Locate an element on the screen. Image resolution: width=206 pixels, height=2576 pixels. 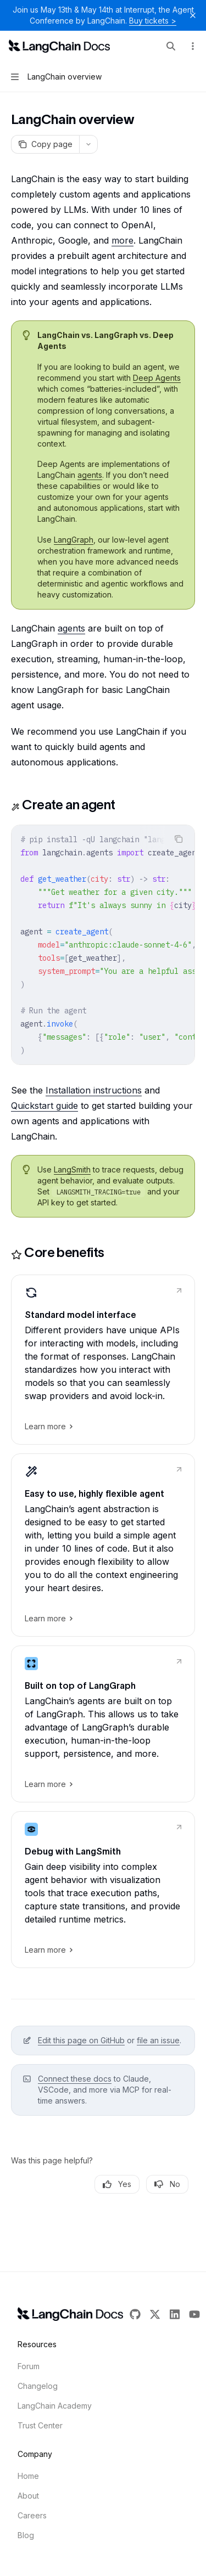
Quickstart guide is located at coordinates (44, 1105).